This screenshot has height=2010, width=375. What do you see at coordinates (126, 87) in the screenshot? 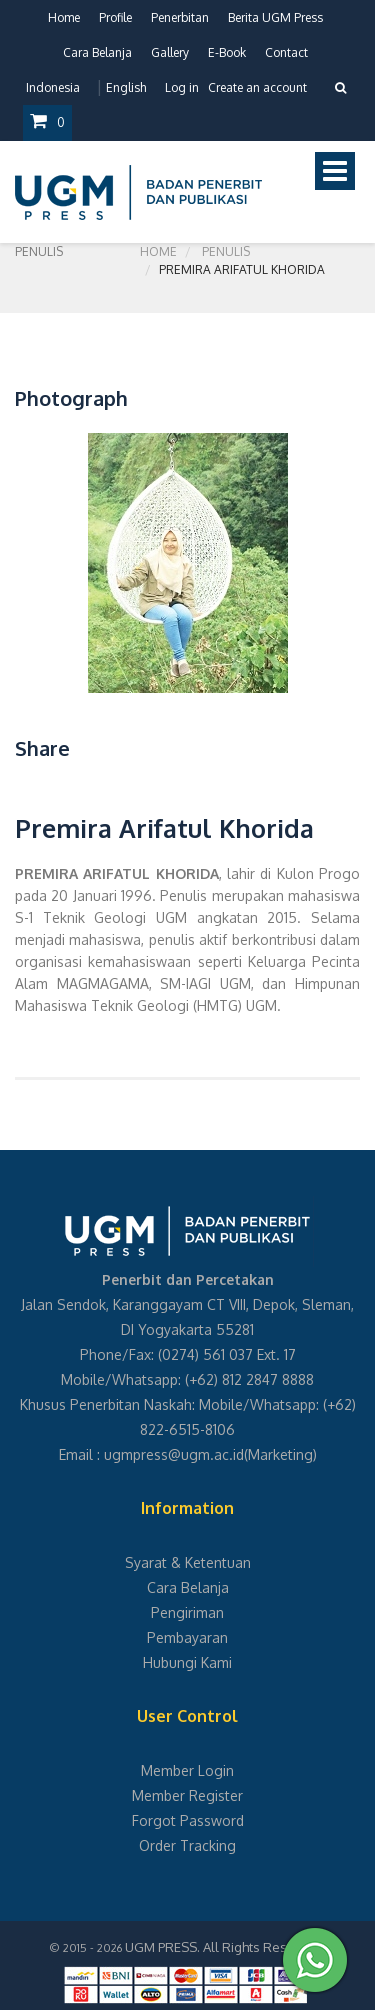
I see `English` at bounding box center [126, 87].